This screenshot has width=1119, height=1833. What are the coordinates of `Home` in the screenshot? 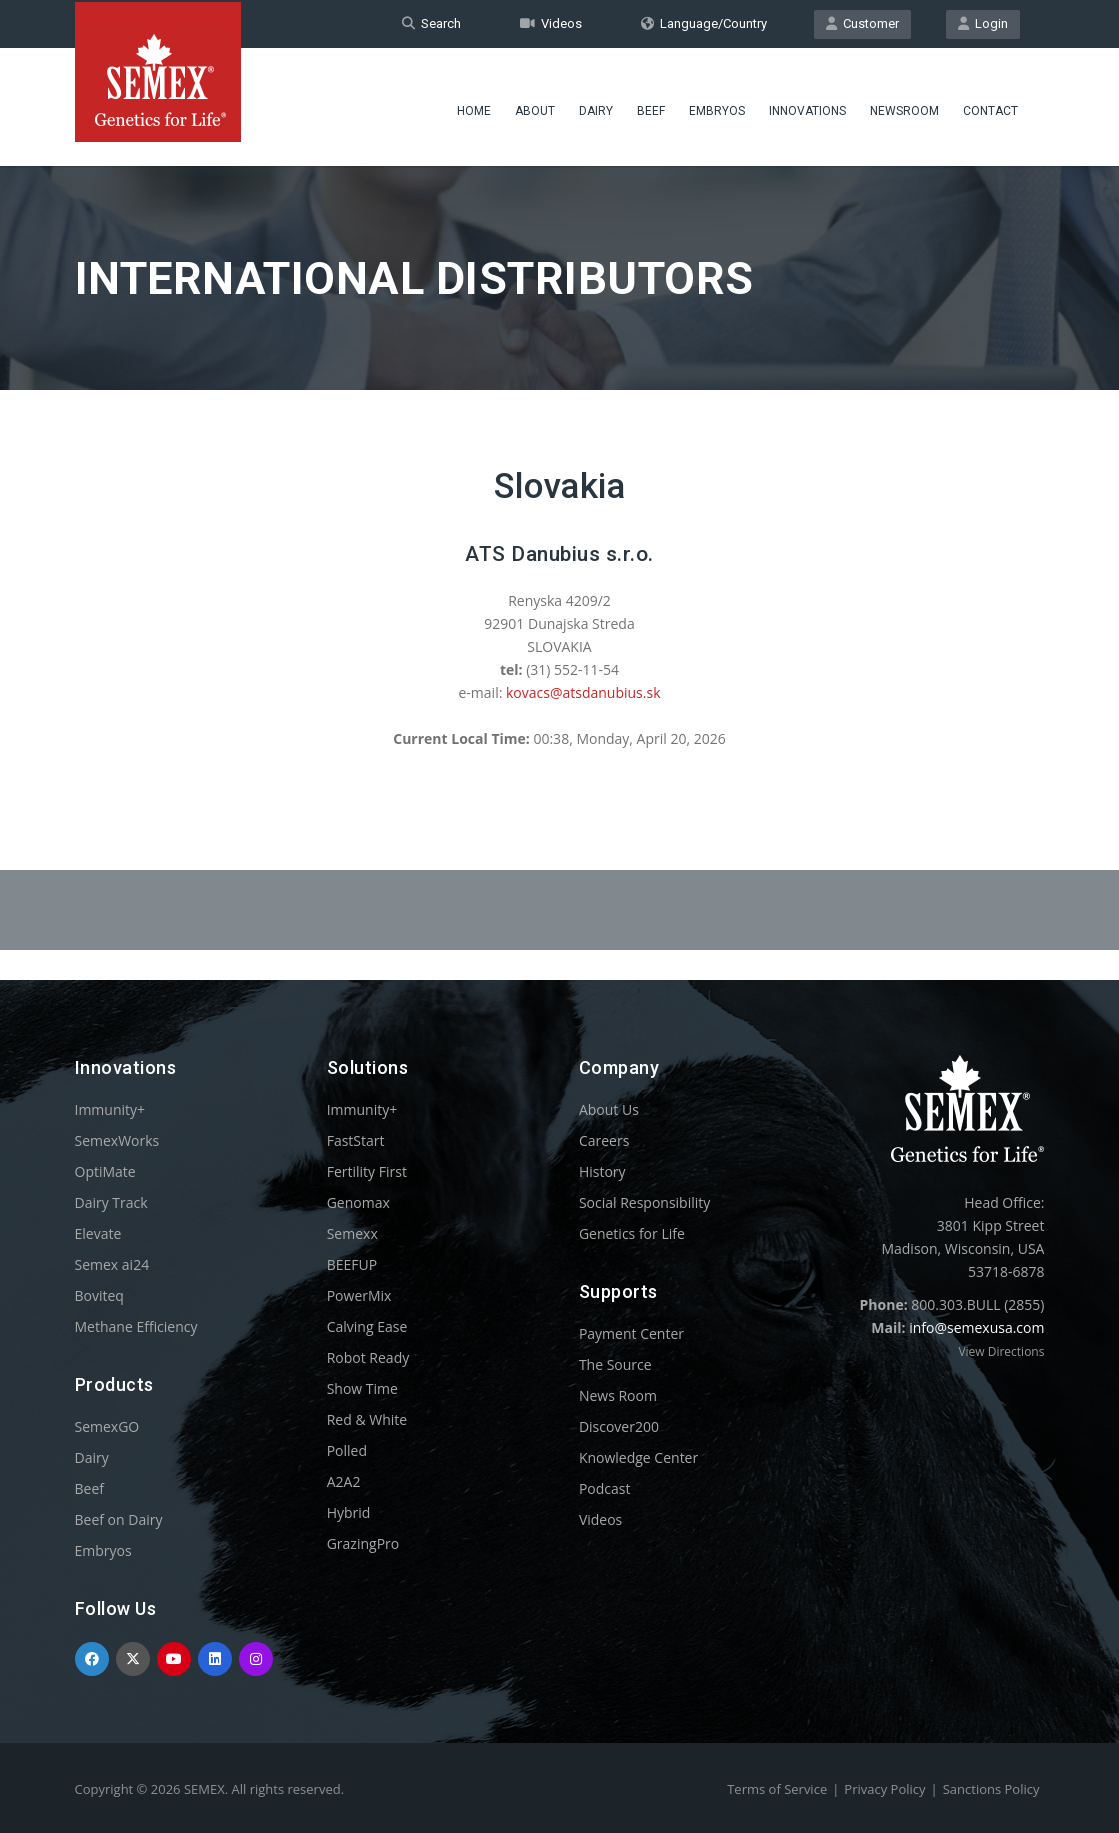 It's located at (474, 105).